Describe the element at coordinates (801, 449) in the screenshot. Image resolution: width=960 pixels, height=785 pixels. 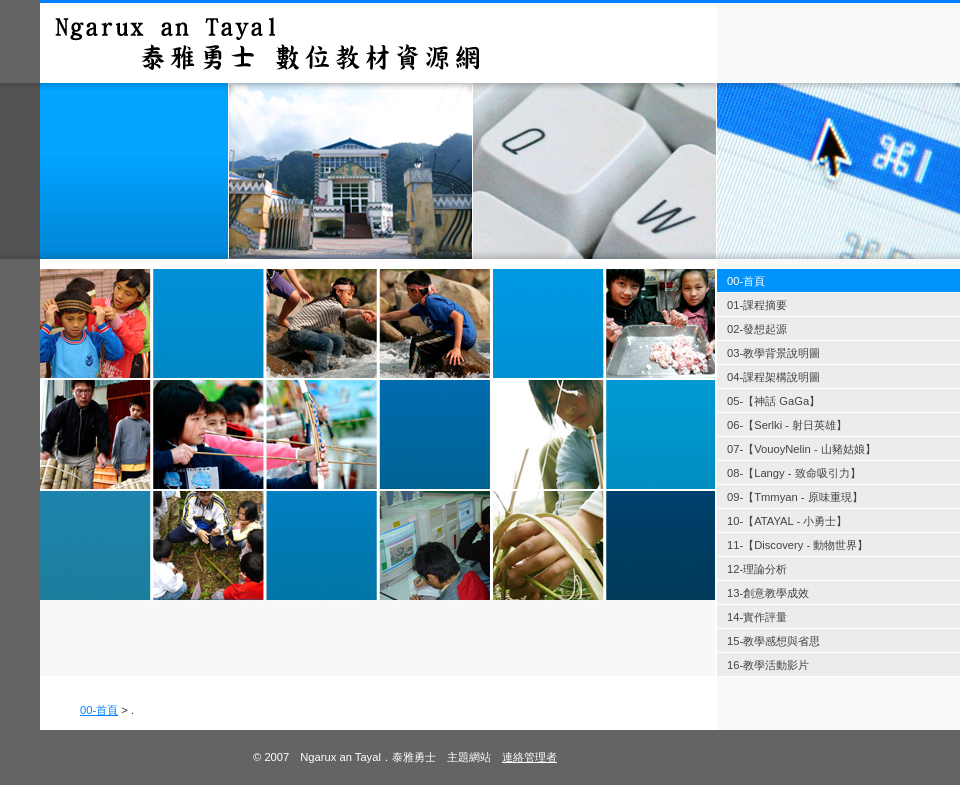
I see `07-【VouoyNelin - 山豬姑娘】` at that location.